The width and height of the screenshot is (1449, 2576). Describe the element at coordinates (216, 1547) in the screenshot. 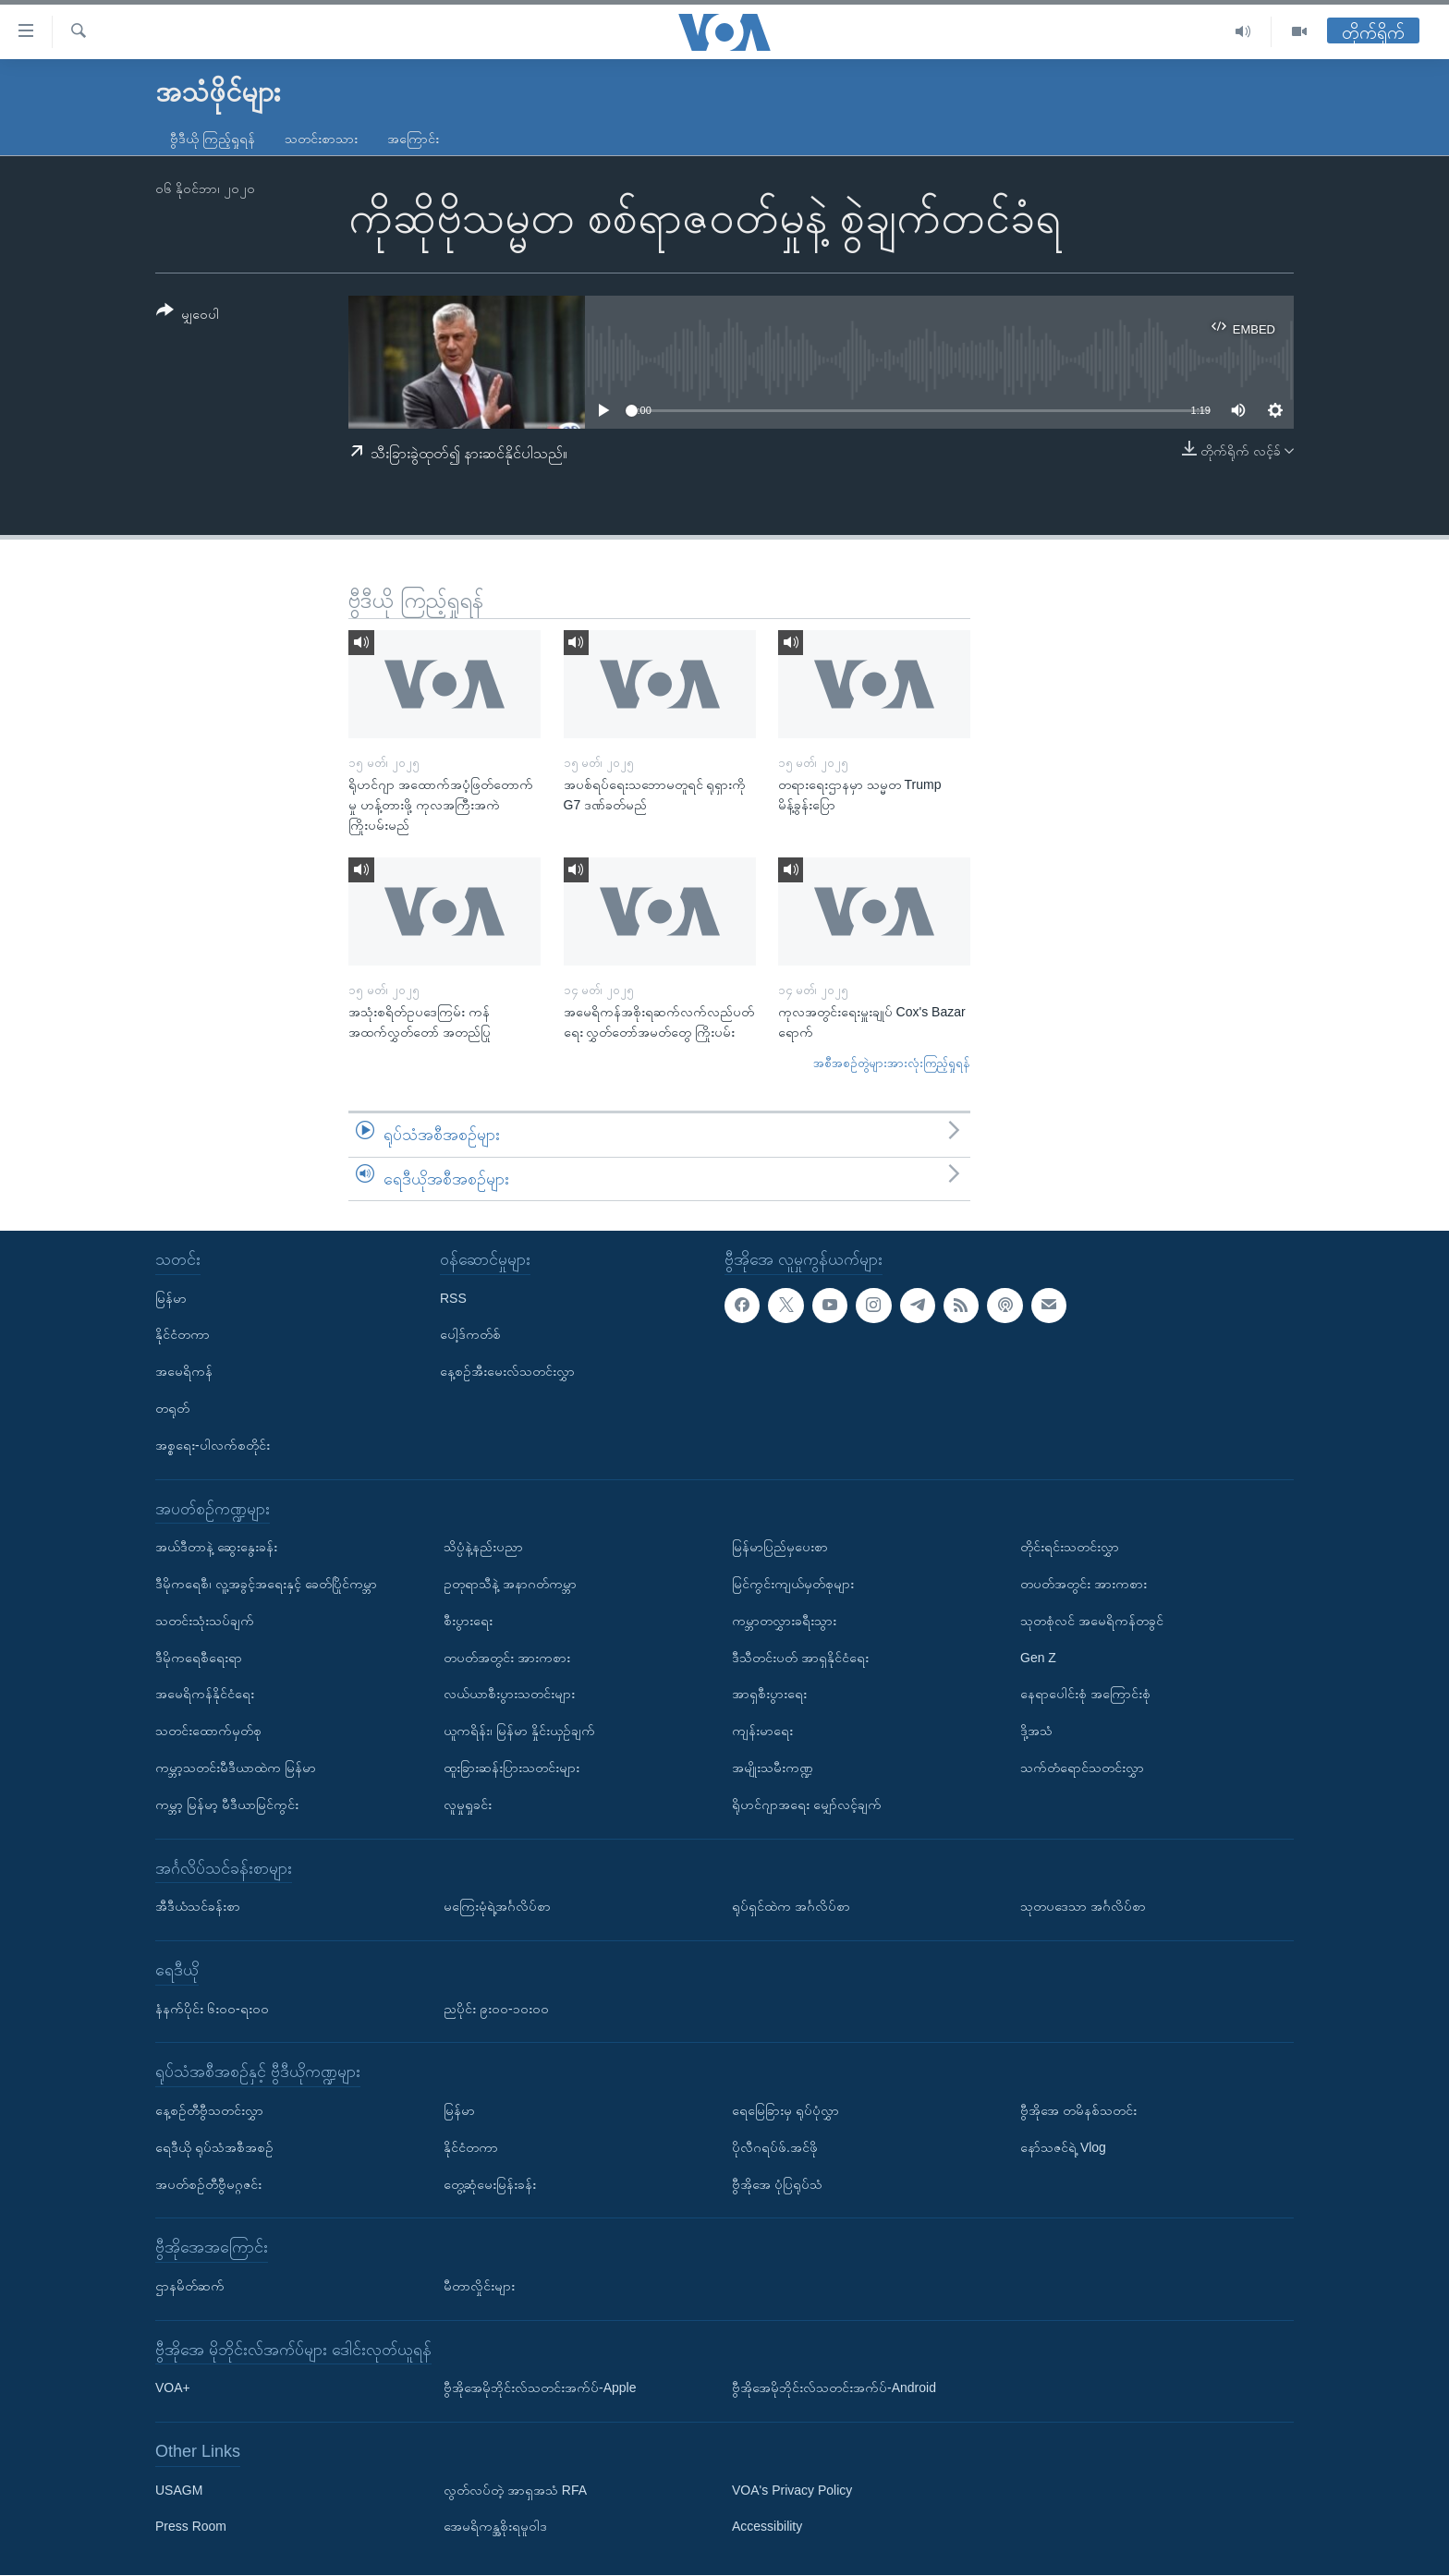

I see `အယ်ဒီတာနဲ့ ဆွေးနွေးခန်း` at that location.